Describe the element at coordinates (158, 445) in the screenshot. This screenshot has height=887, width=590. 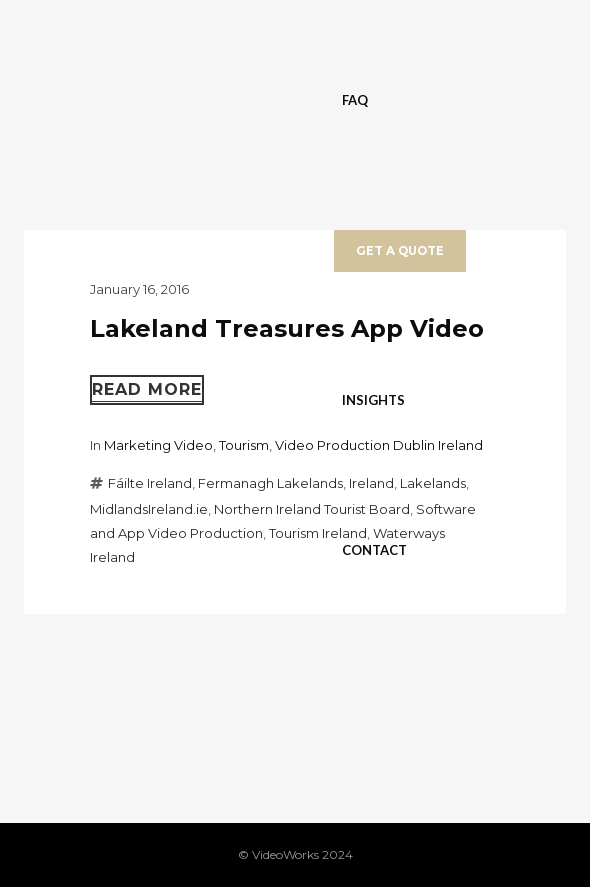
I see `Marketing Video` at that location.